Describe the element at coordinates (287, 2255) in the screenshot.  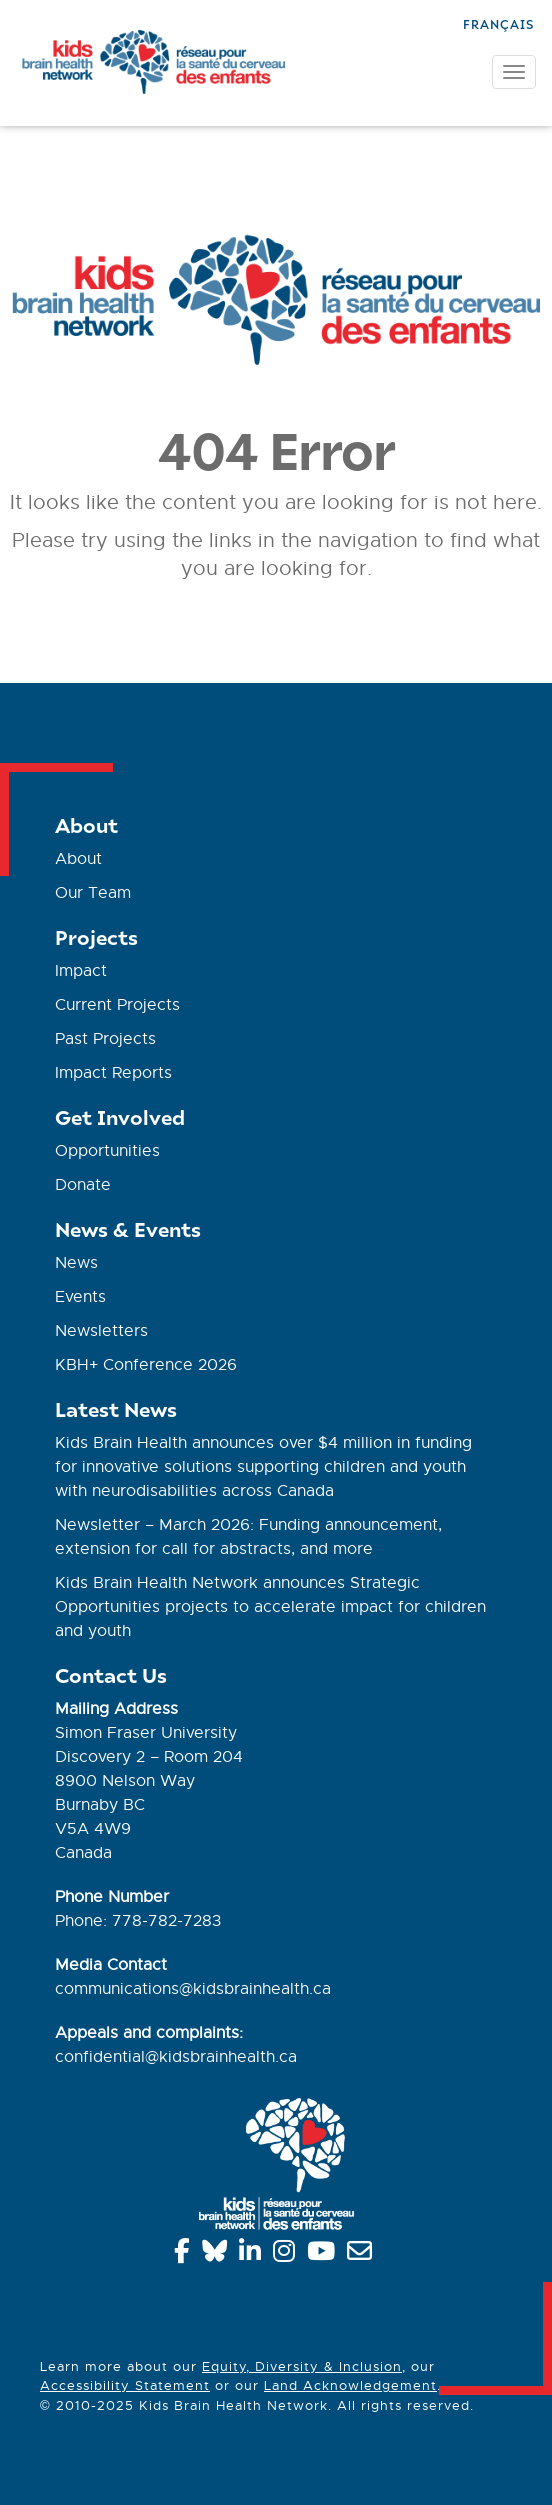
I see `[Instagram]` at that location.